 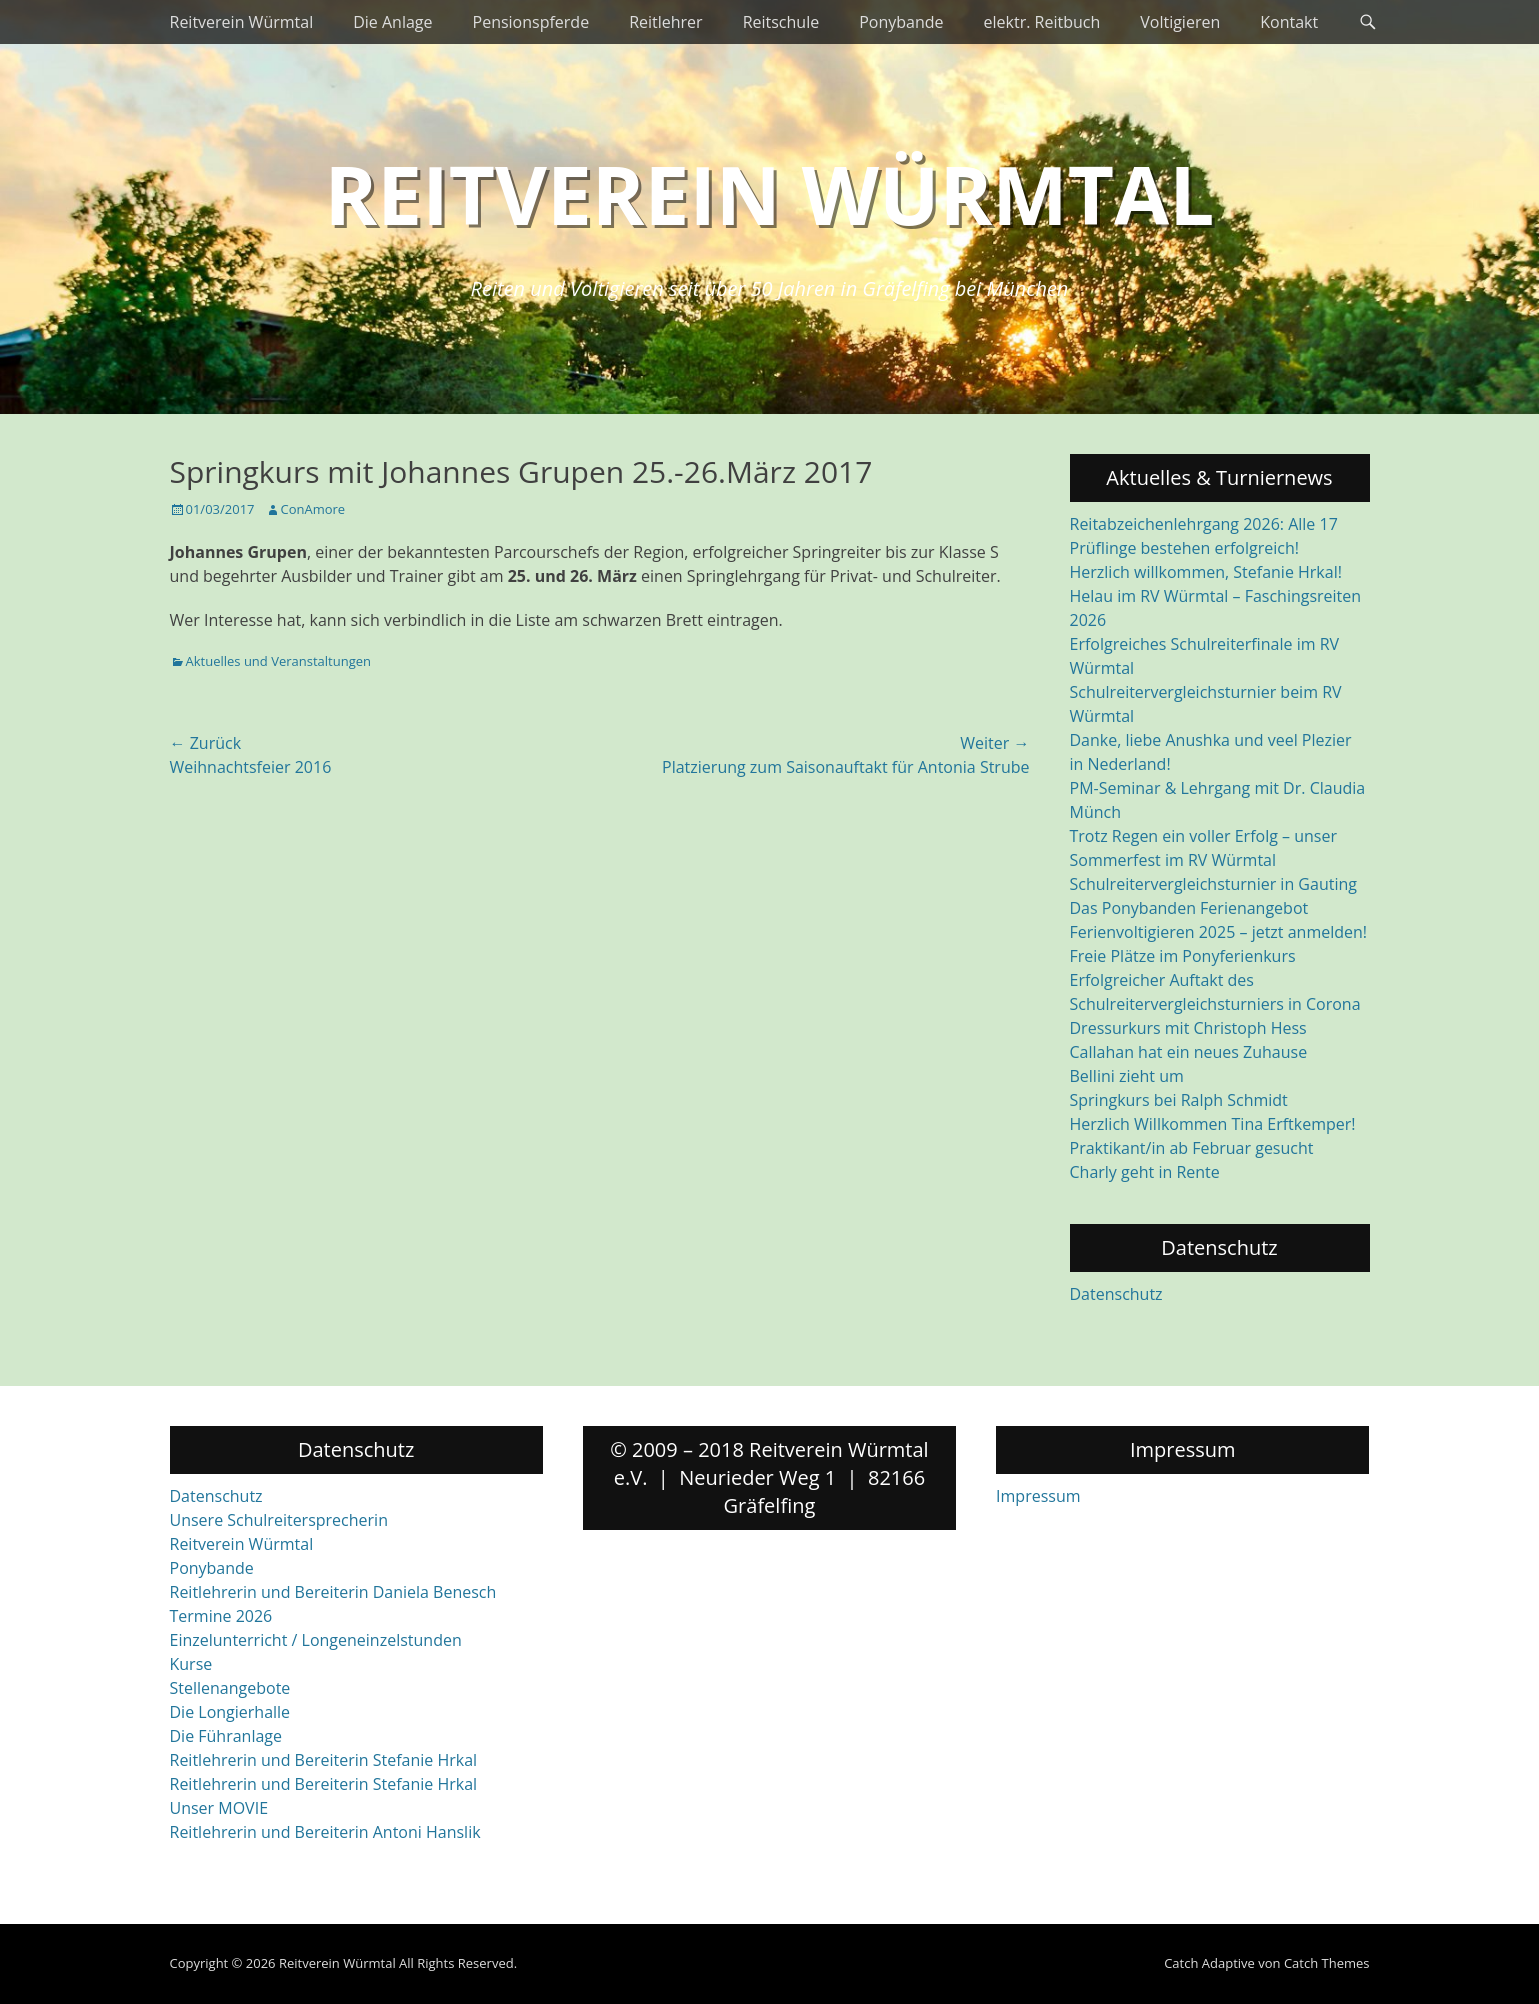 I want to click on Impressum, so click(x=1038, y=1496).